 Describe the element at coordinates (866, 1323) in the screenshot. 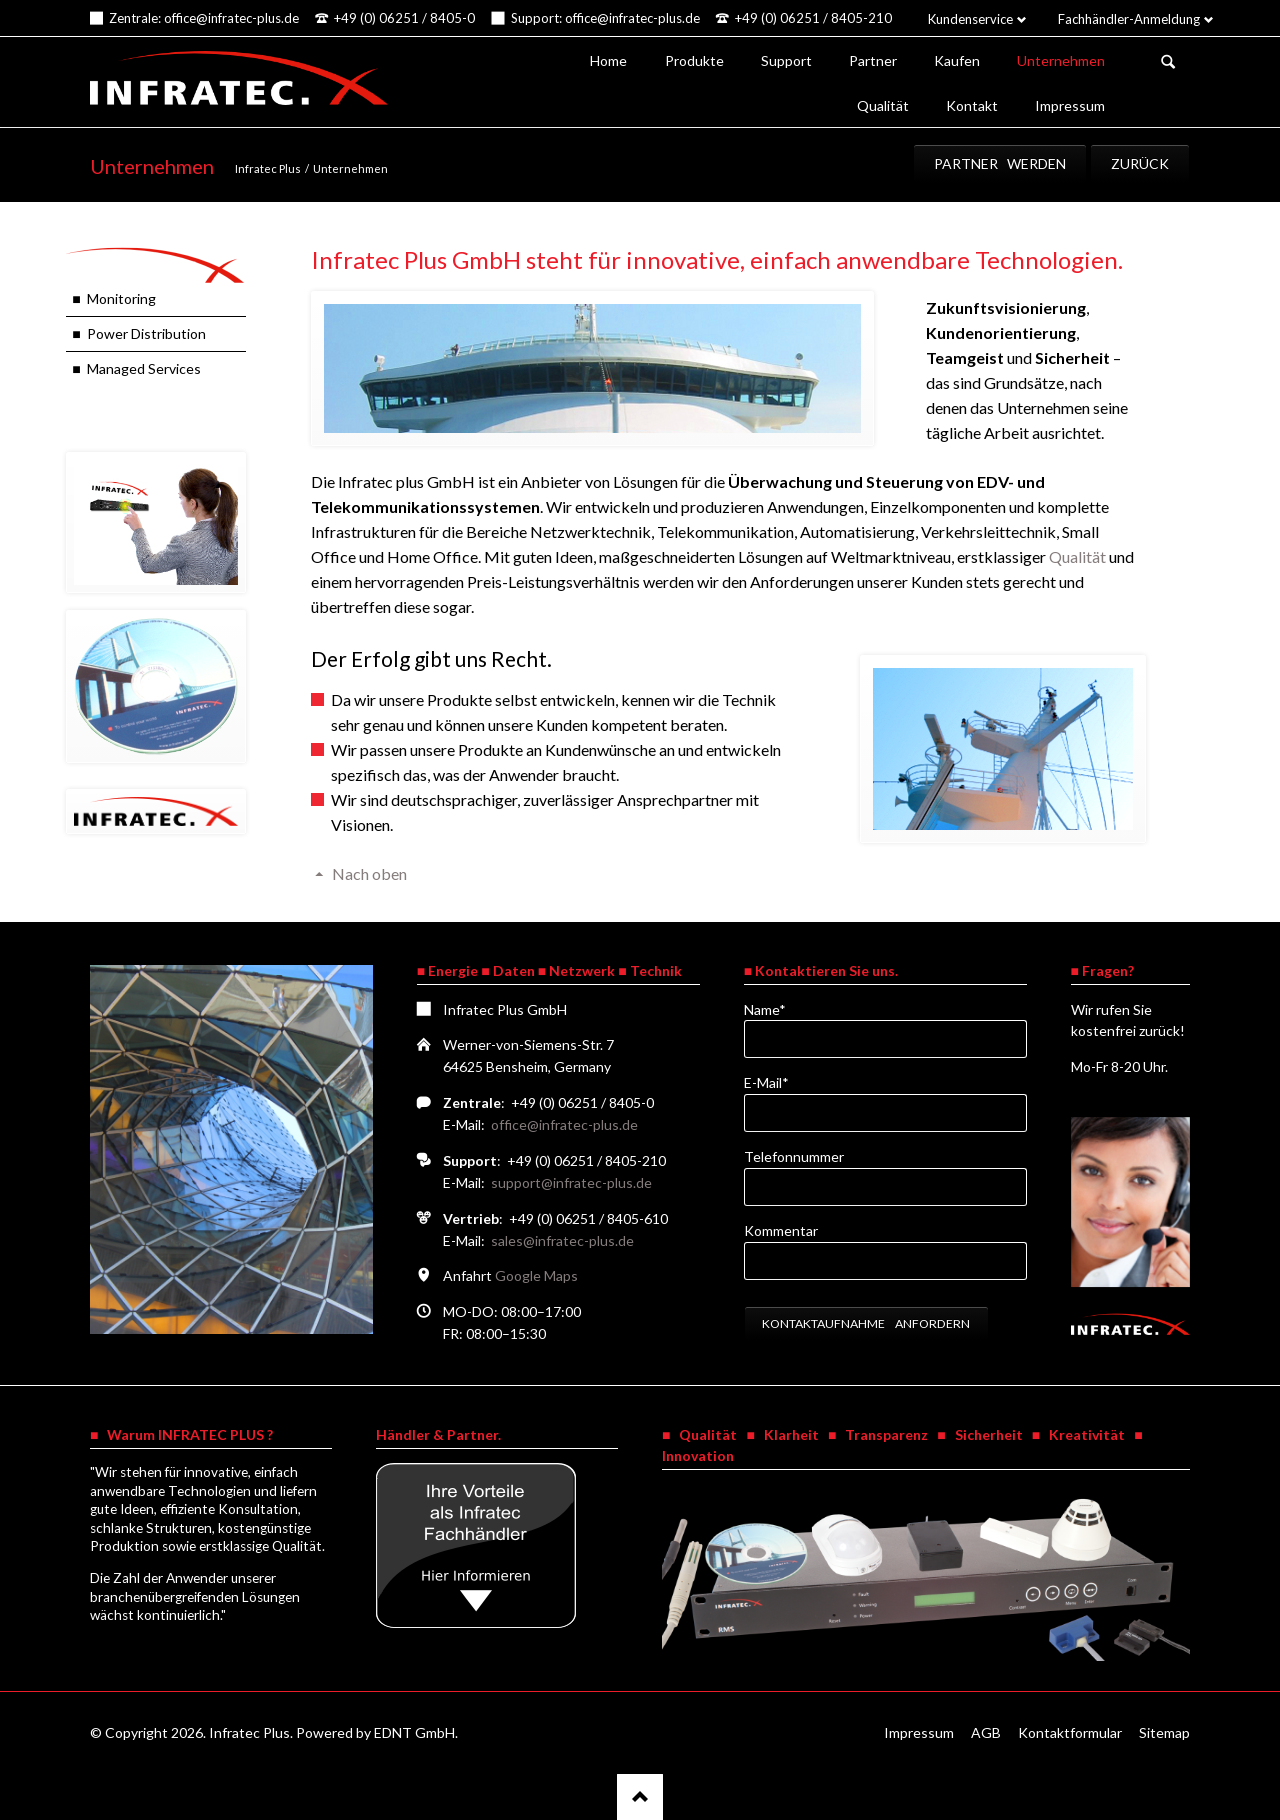

I see `Kontaktaufnahme anfordern` at that location.